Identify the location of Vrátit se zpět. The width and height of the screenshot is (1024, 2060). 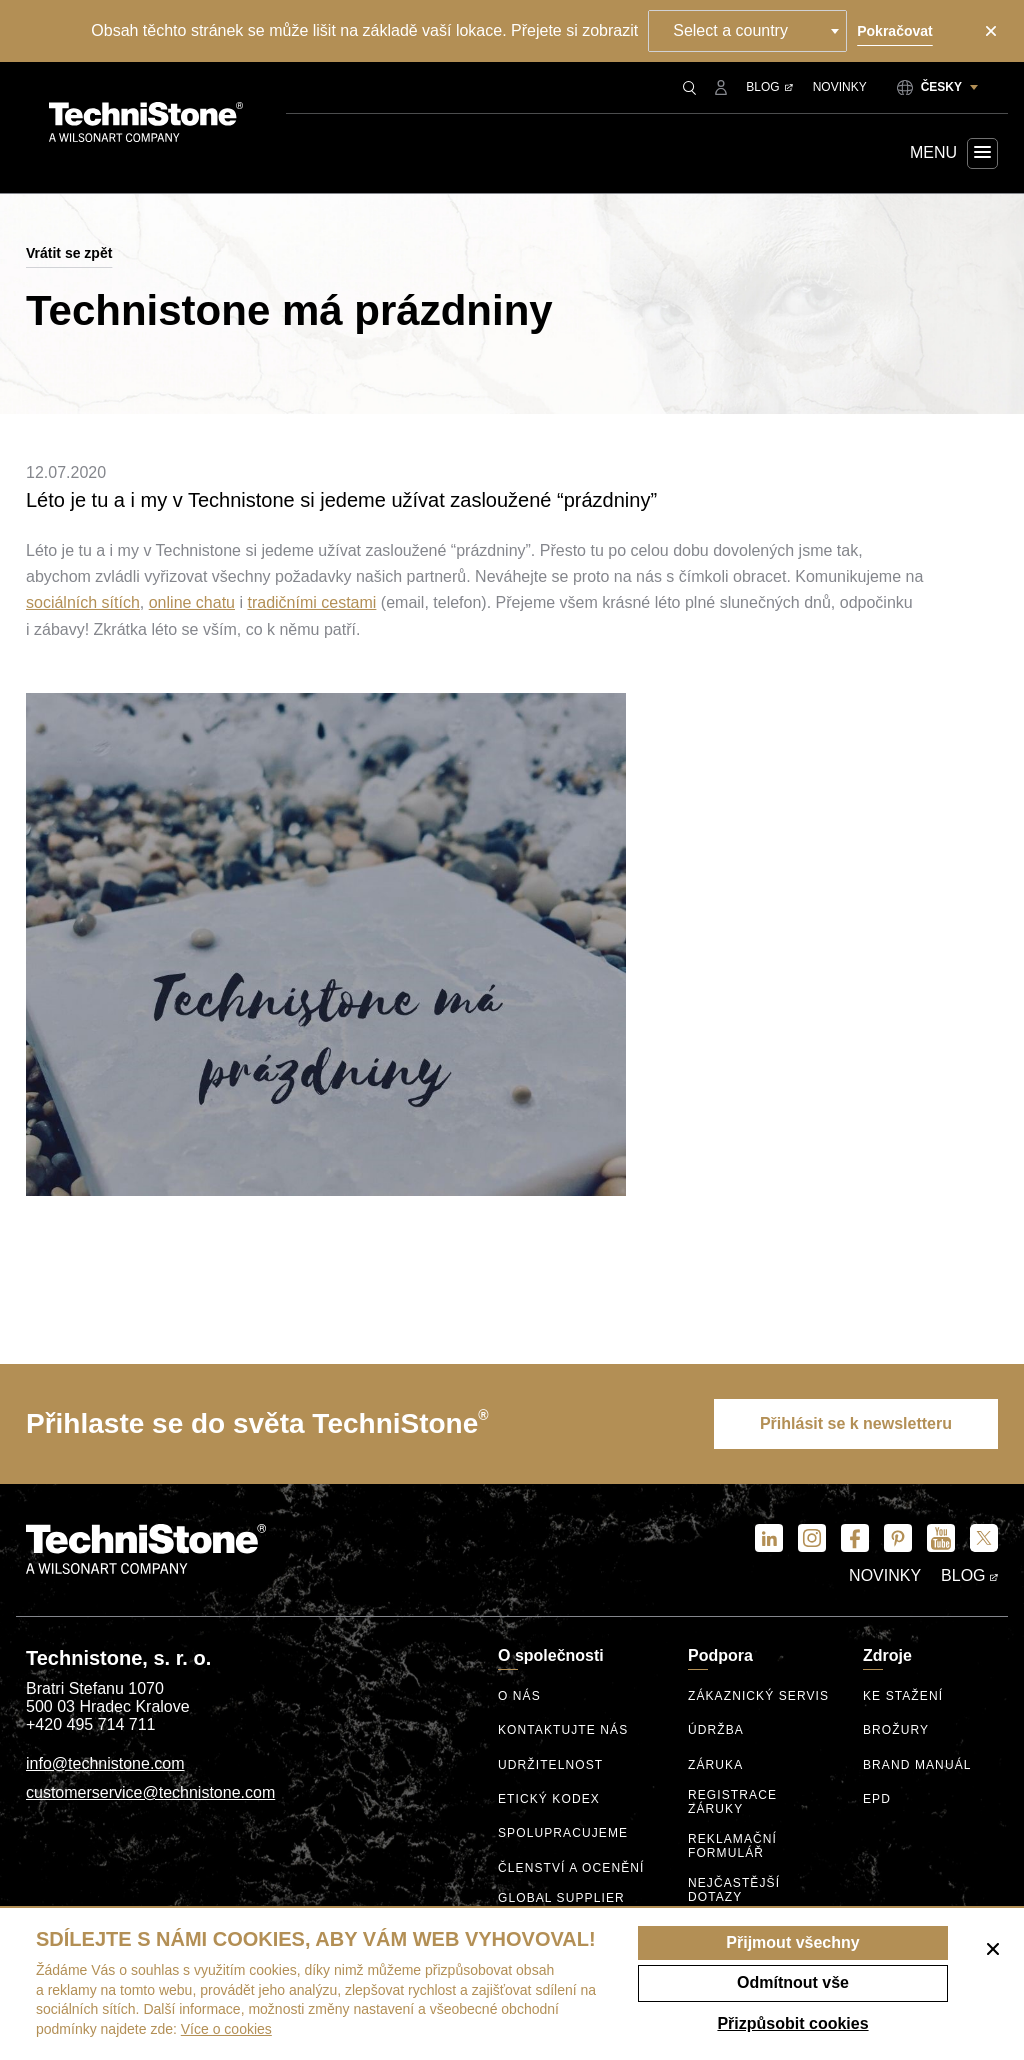
(69, 253).